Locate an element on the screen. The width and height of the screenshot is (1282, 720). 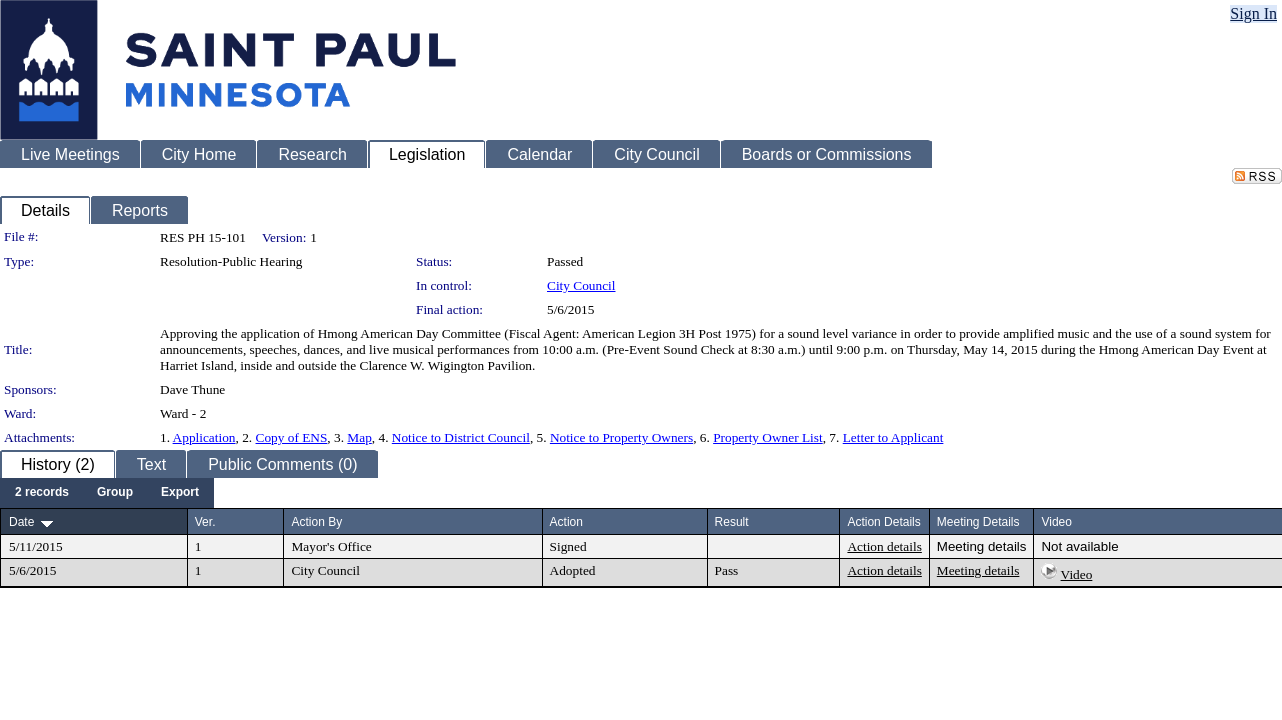
Meeting details is located at coordinates (982, 546).